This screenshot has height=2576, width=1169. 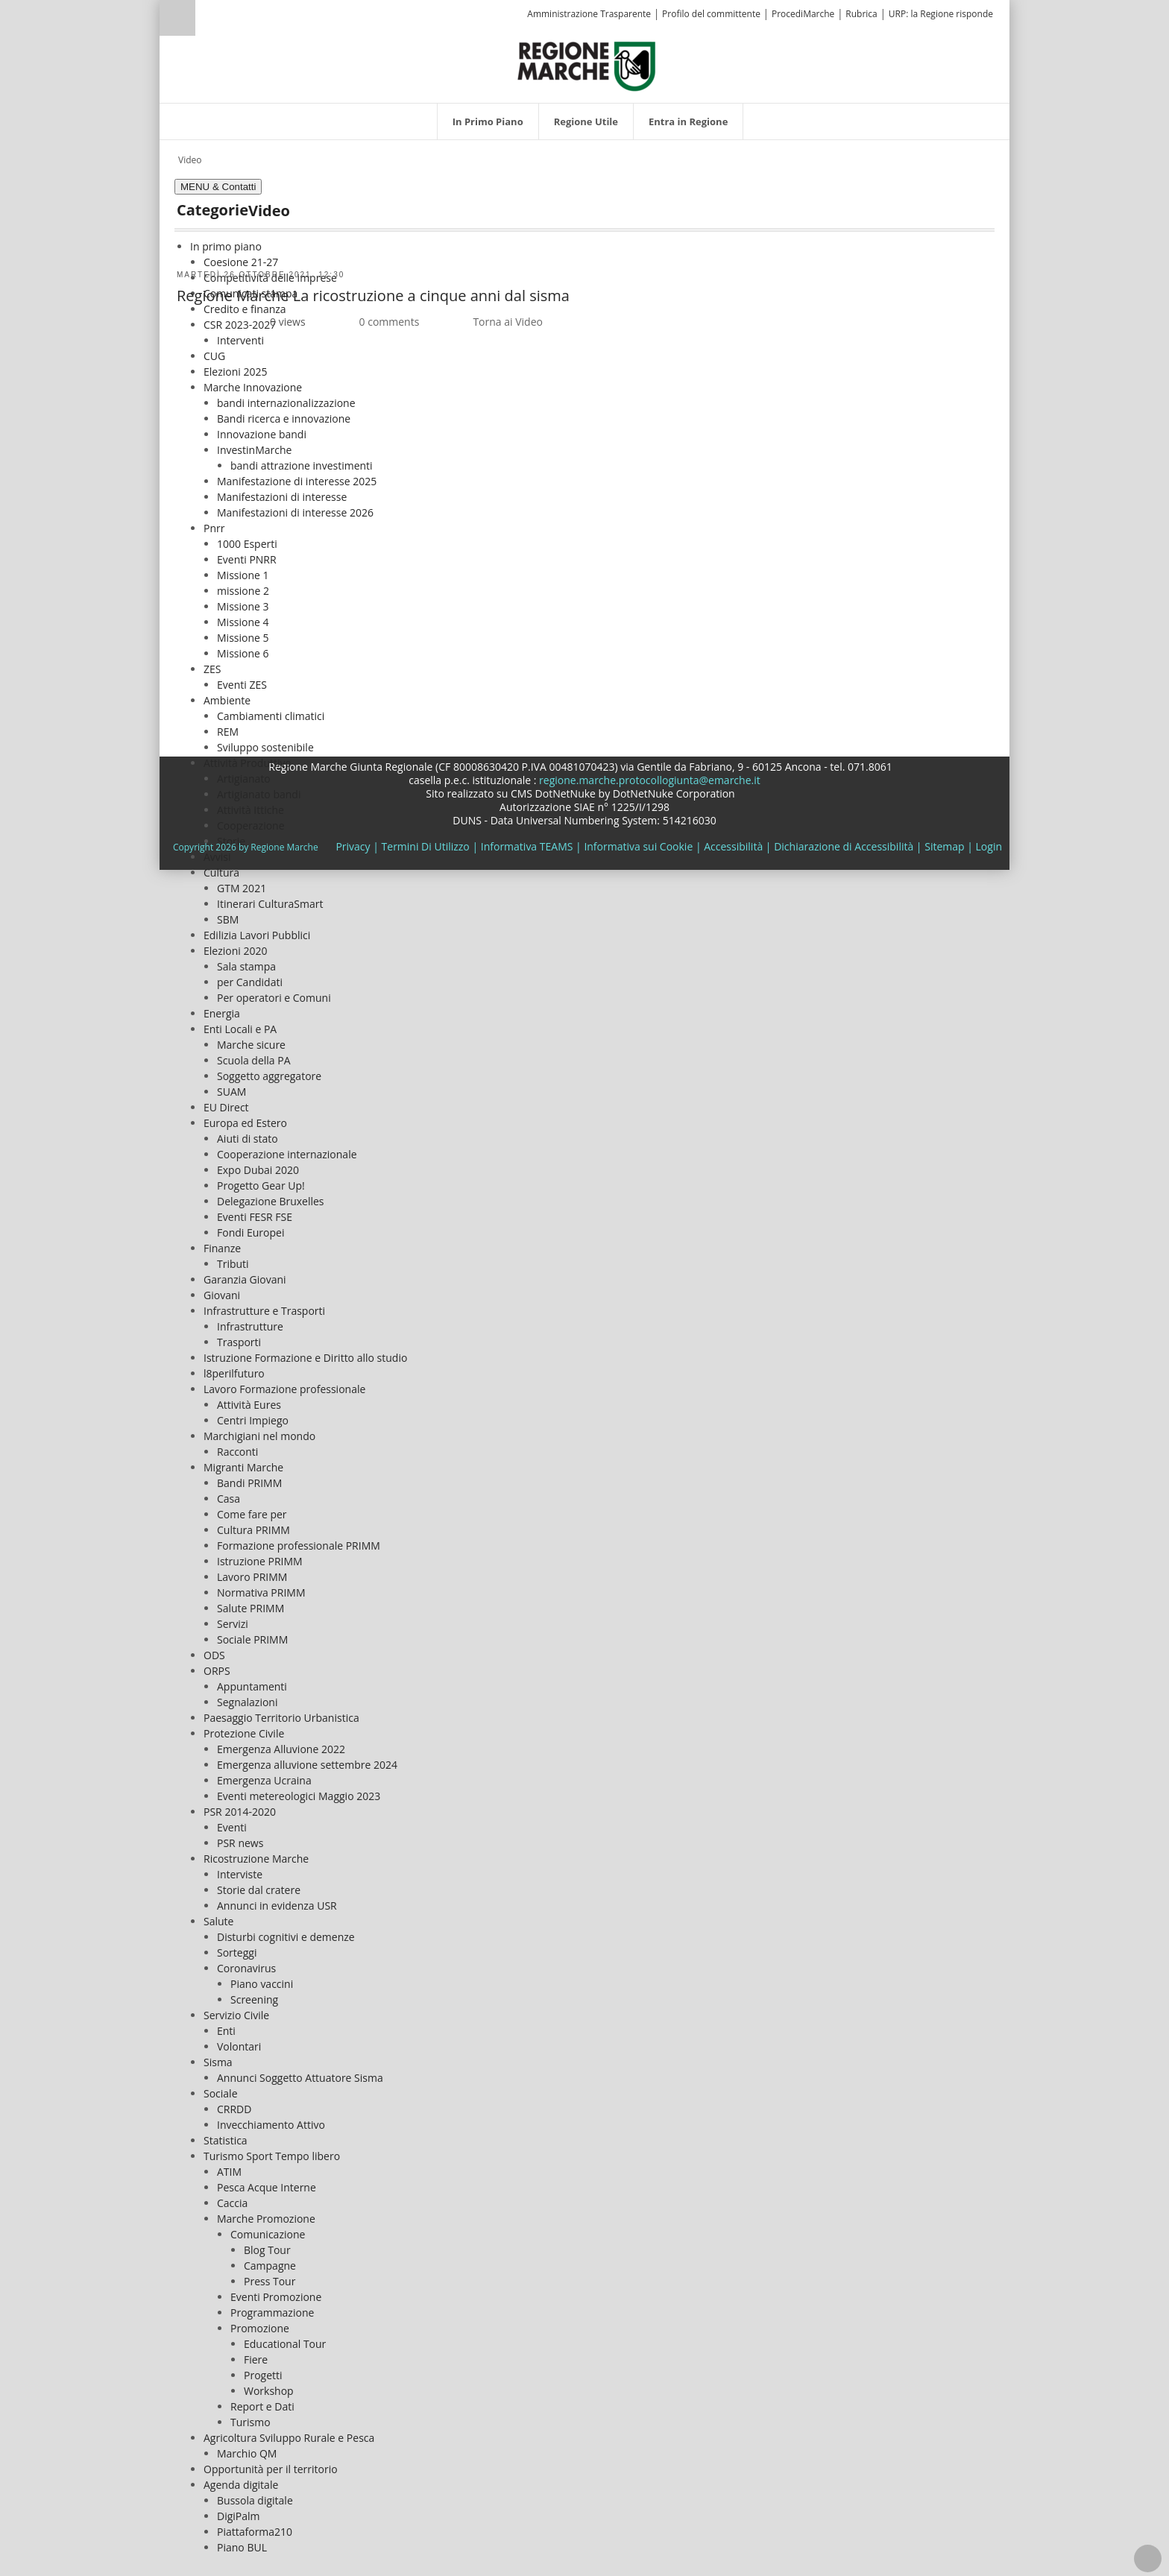 What do you see at coordinates (221, 872) in the screenshot?
I see `Cultura` at bounding box center [221, 872].